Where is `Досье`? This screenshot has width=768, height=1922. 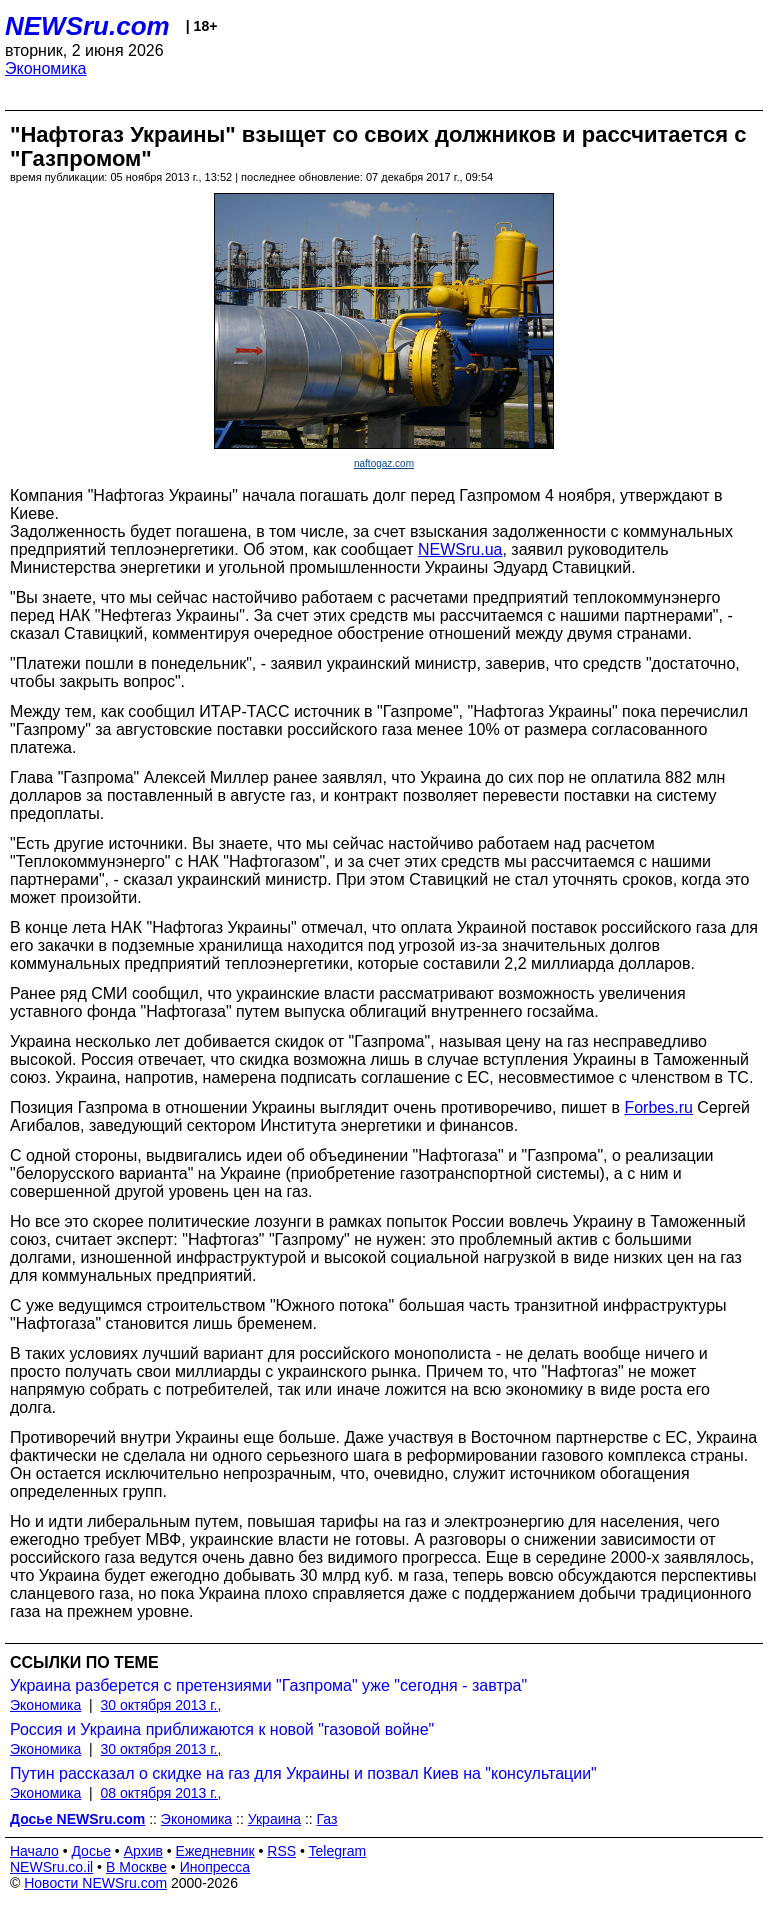 Досье is located at coordinates (91, 1851).